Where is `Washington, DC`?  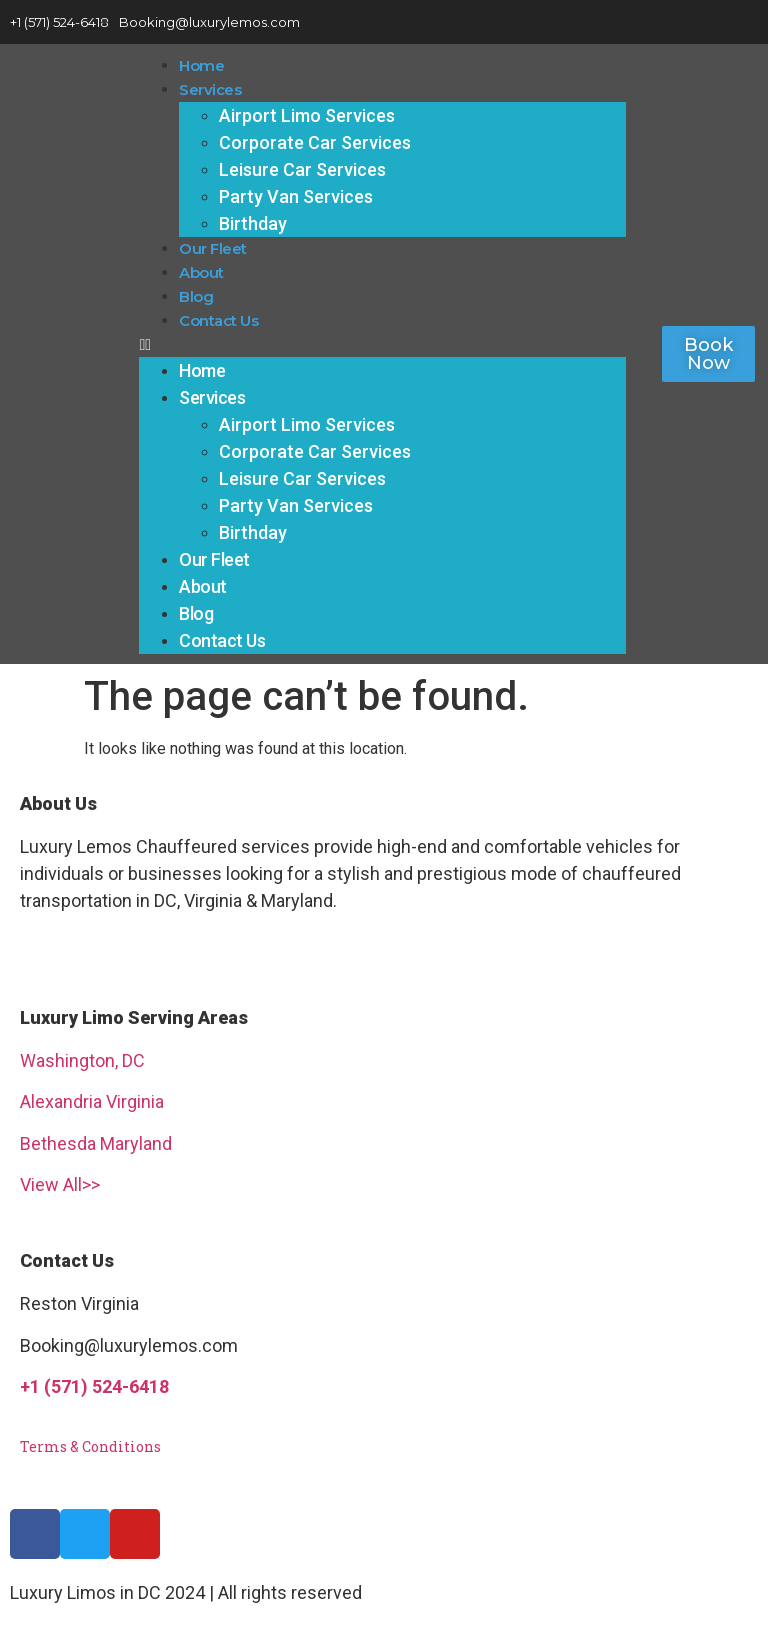 Washington, DC is located at coordinates (82, 1060).